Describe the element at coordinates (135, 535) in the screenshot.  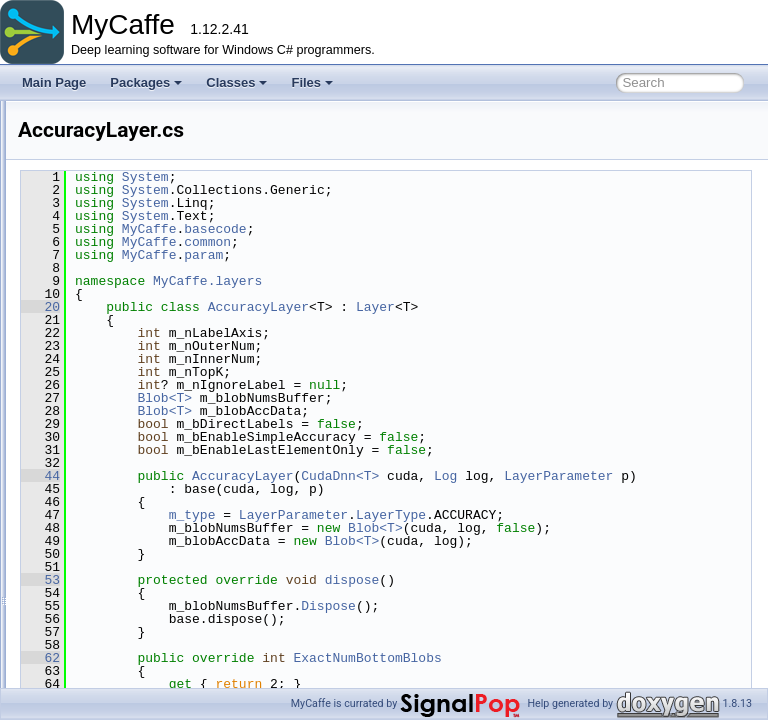
I see `BNLLLayer.cs` at that location.